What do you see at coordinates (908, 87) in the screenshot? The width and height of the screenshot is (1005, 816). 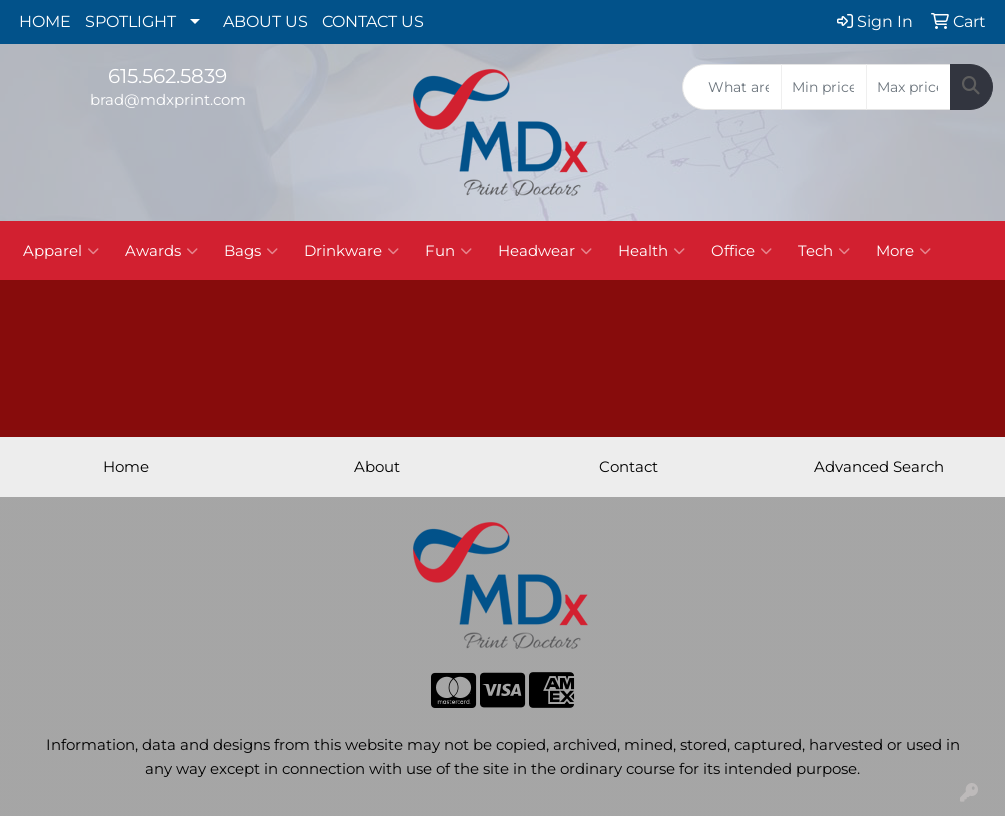 I see `[Quick Search Price High]` at bounding box center [908, 87].